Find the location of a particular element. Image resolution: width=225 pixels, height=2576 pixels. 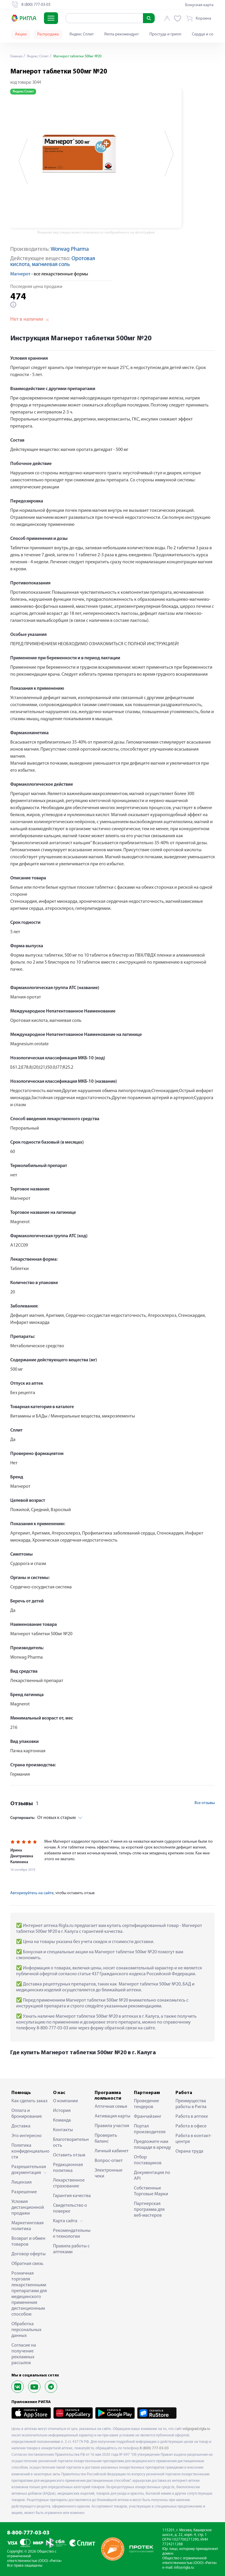

Авторизуйтесь на сайте is located at coordinates (32, 1893).